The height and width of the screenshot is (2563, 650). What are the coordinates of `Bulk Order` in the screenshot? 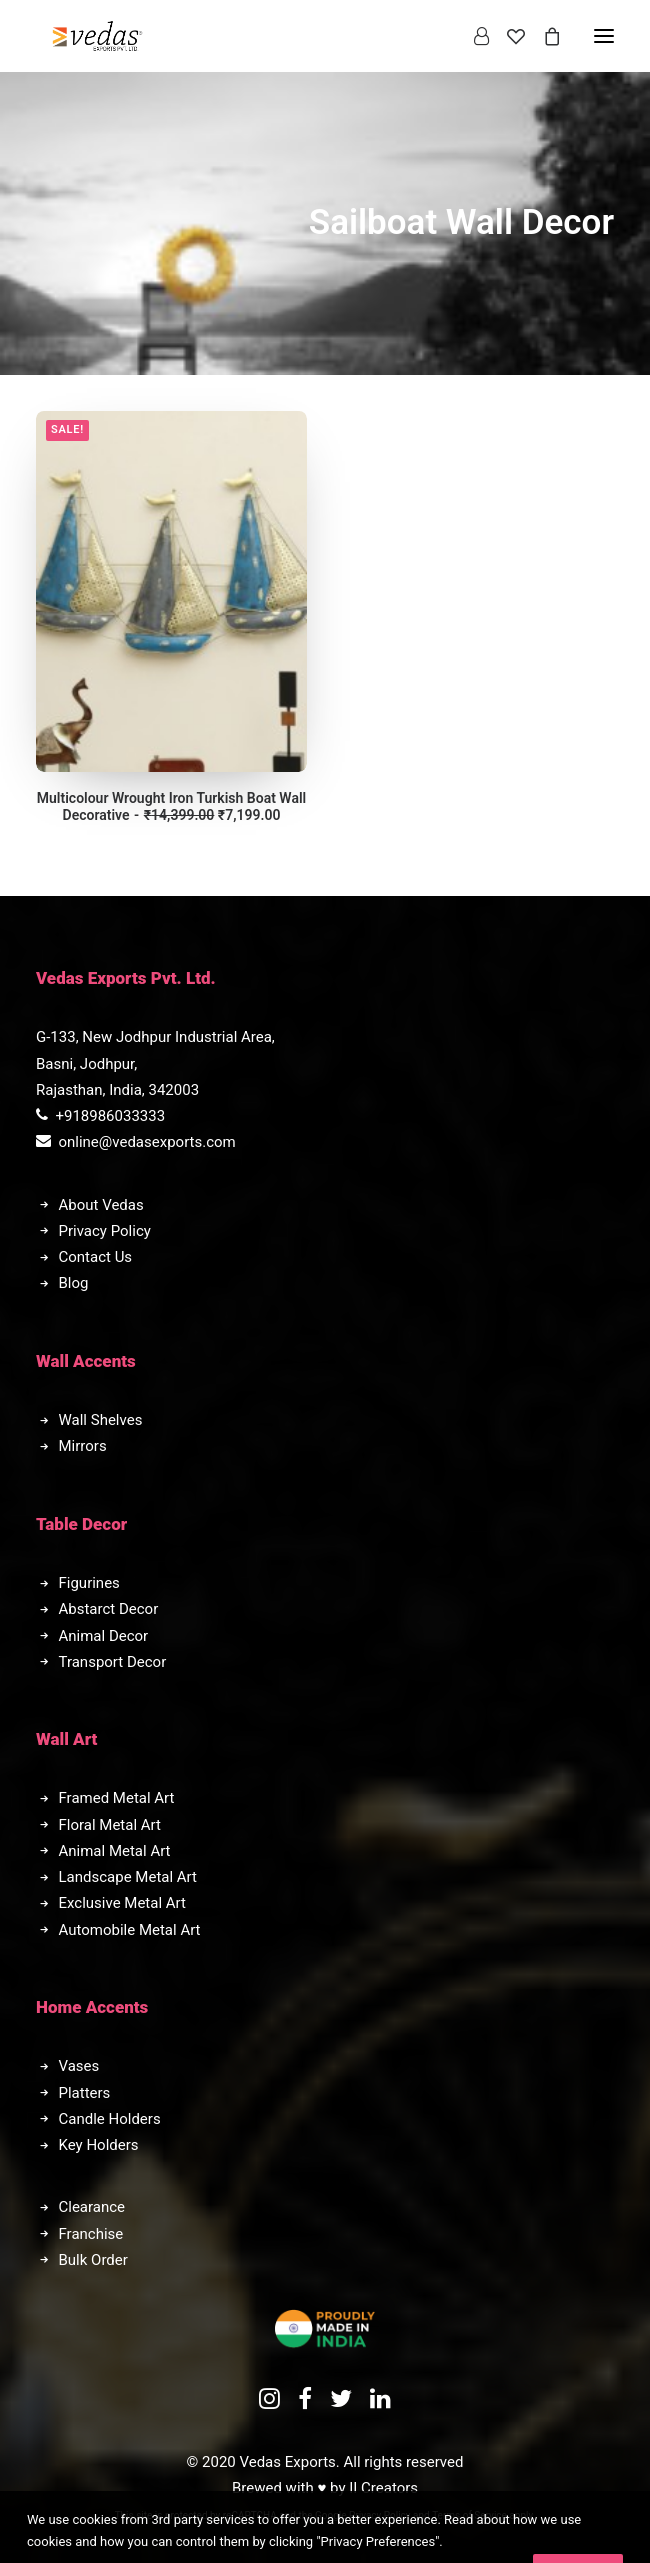 It's located at (93, 2260).